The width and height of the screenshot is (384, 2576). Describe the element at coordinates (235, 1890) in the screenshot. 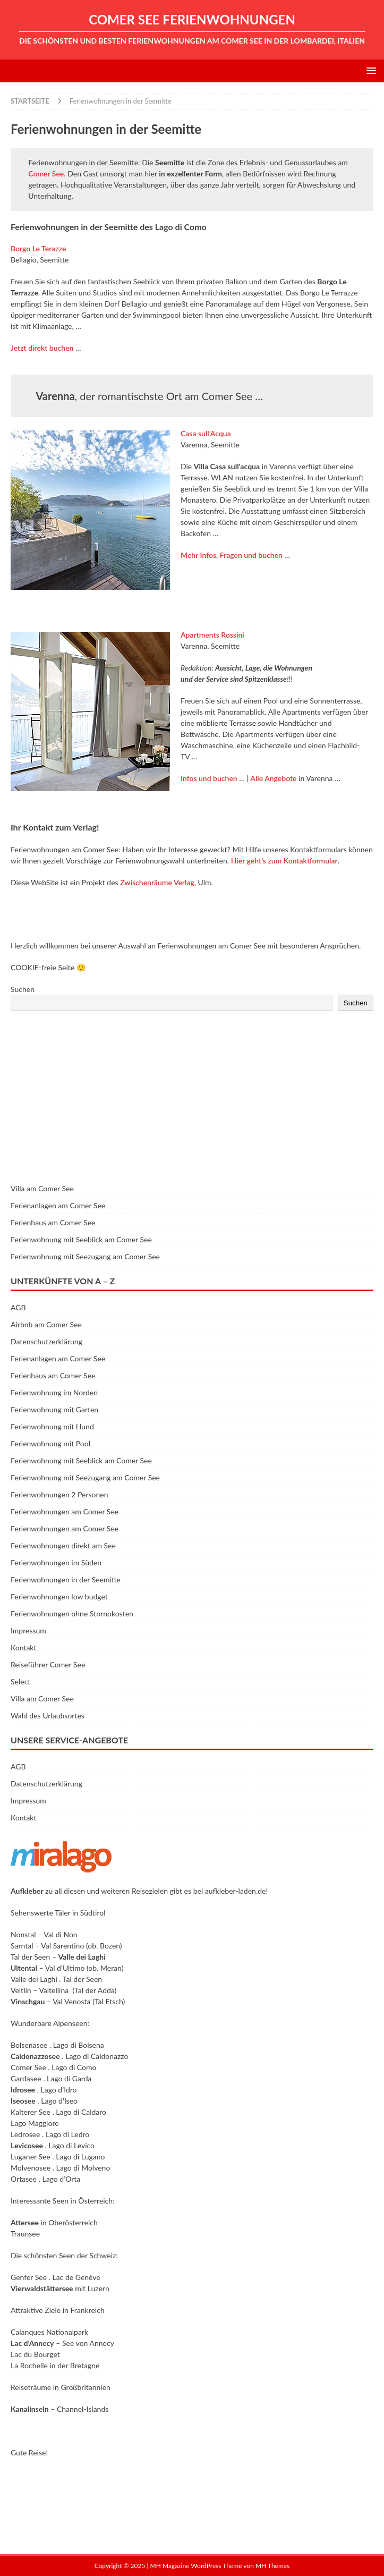

I see `aufkleber-laden.de` at that location.